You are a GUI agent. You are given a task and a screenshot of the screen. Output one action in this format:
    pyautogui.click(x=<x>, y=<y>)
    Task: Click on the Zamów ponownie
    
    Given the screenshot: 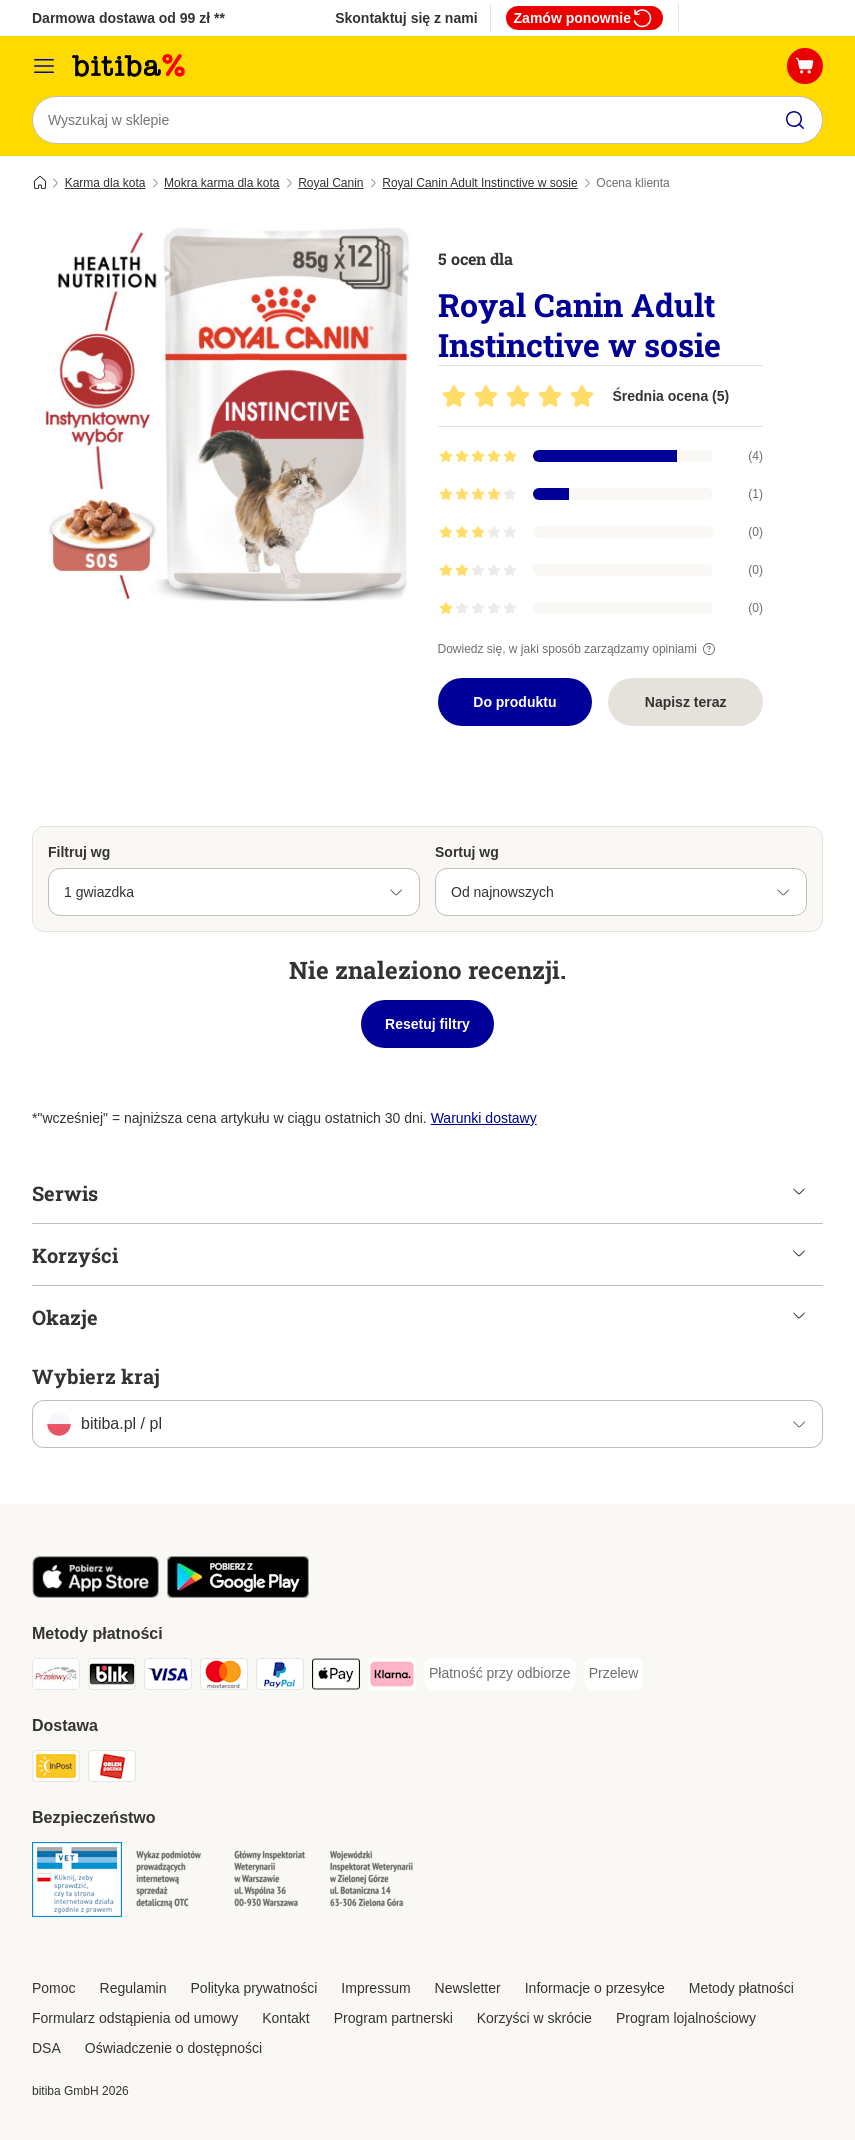 What is the action you would take?
    pyautogui.click(x=584, y=18)
    